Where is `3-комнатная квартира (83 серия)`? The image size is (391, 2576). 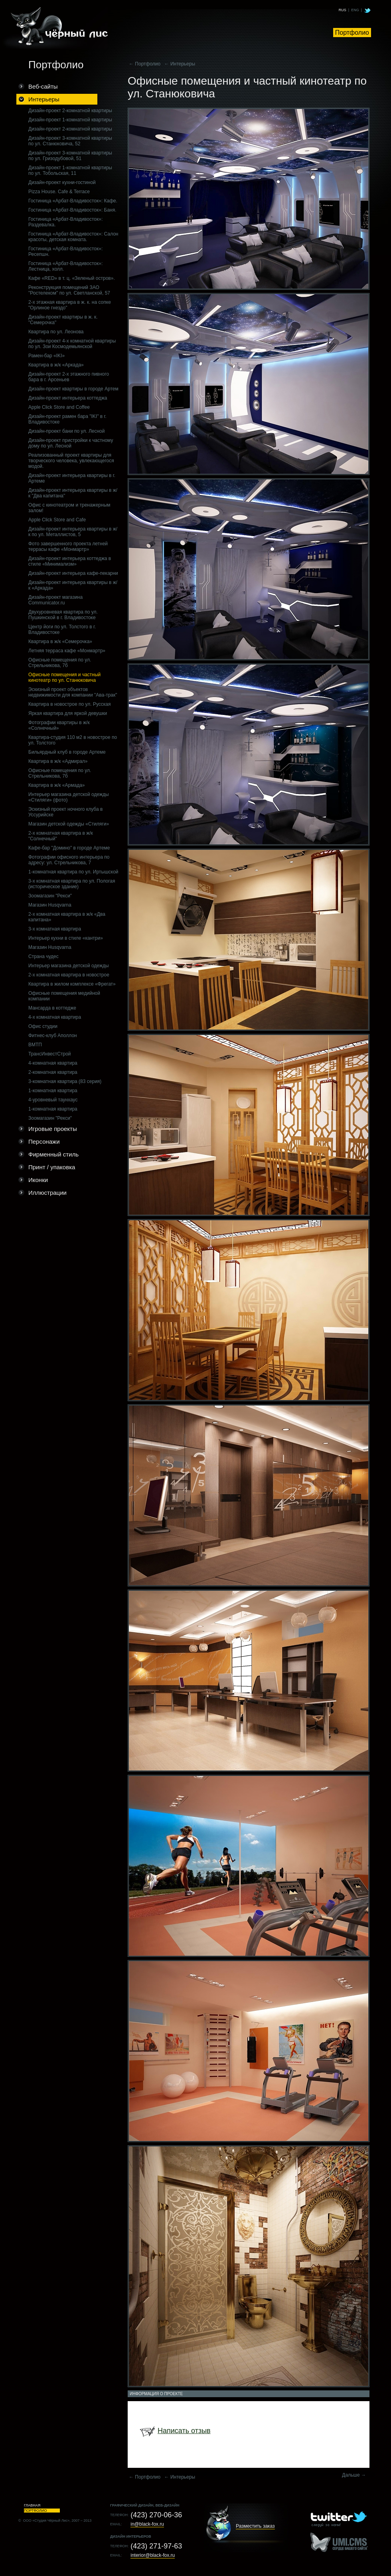 3-комнатная квартира (83 серия) is located at coordinates (64, 1081).